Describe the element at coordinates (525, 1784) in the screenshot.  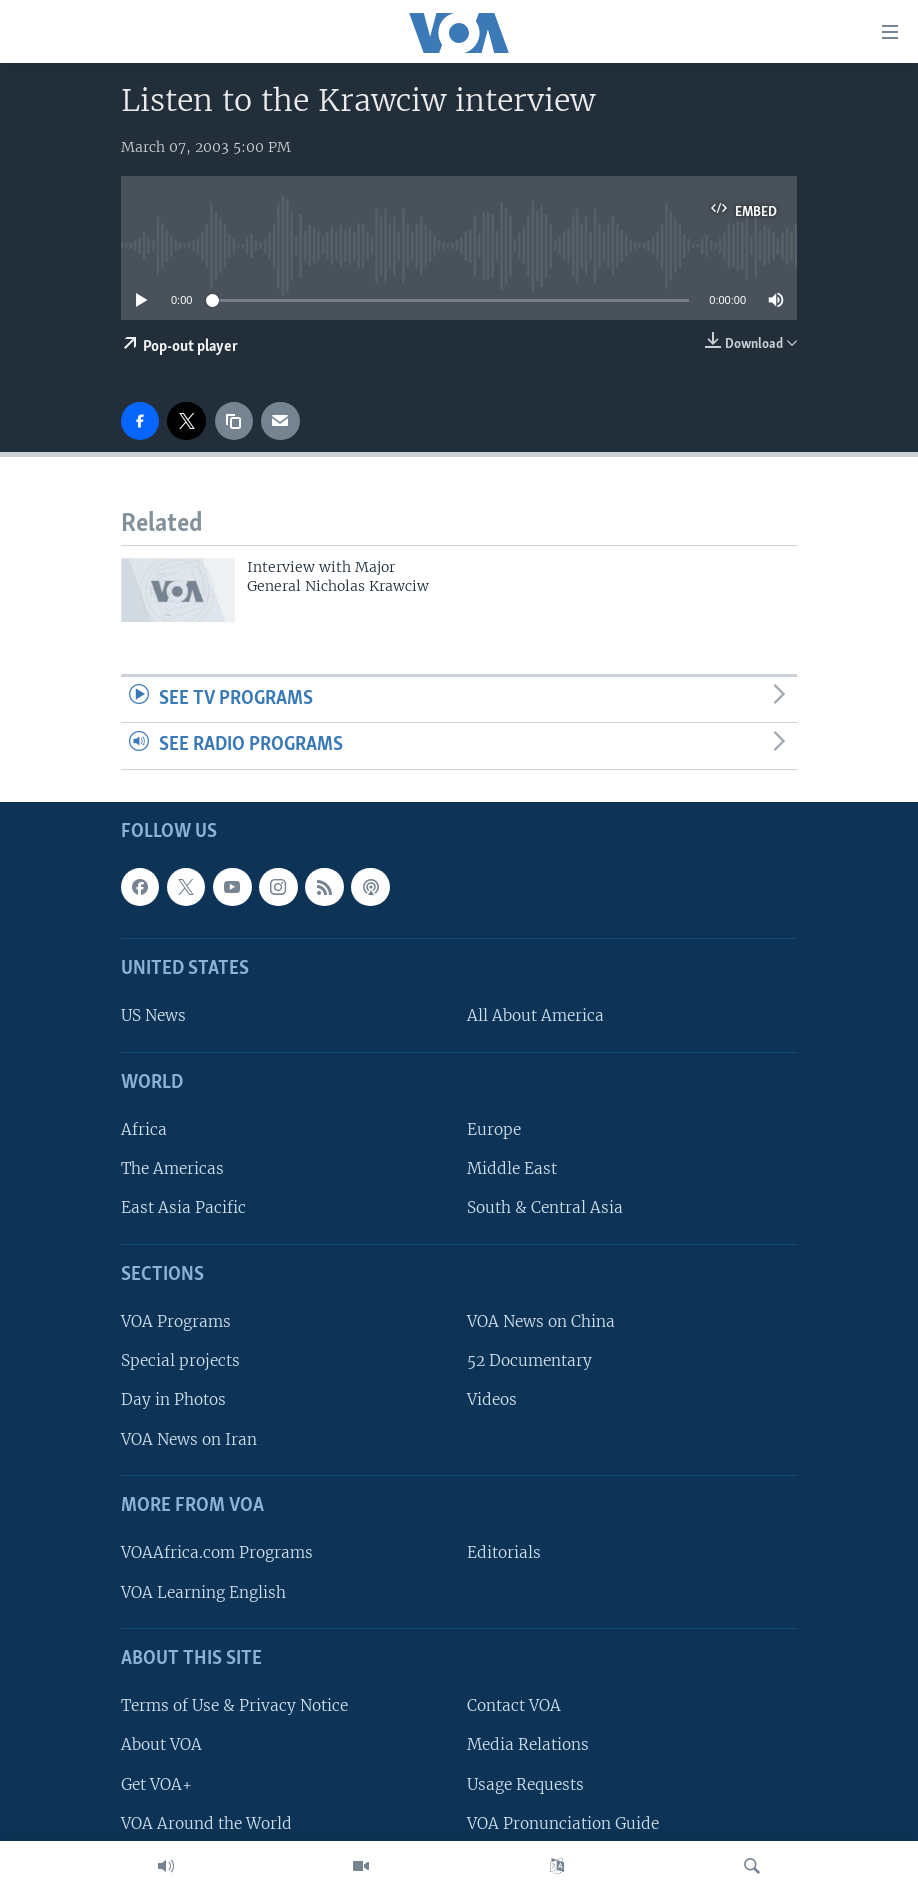
I see `Usage Requests` at that location.